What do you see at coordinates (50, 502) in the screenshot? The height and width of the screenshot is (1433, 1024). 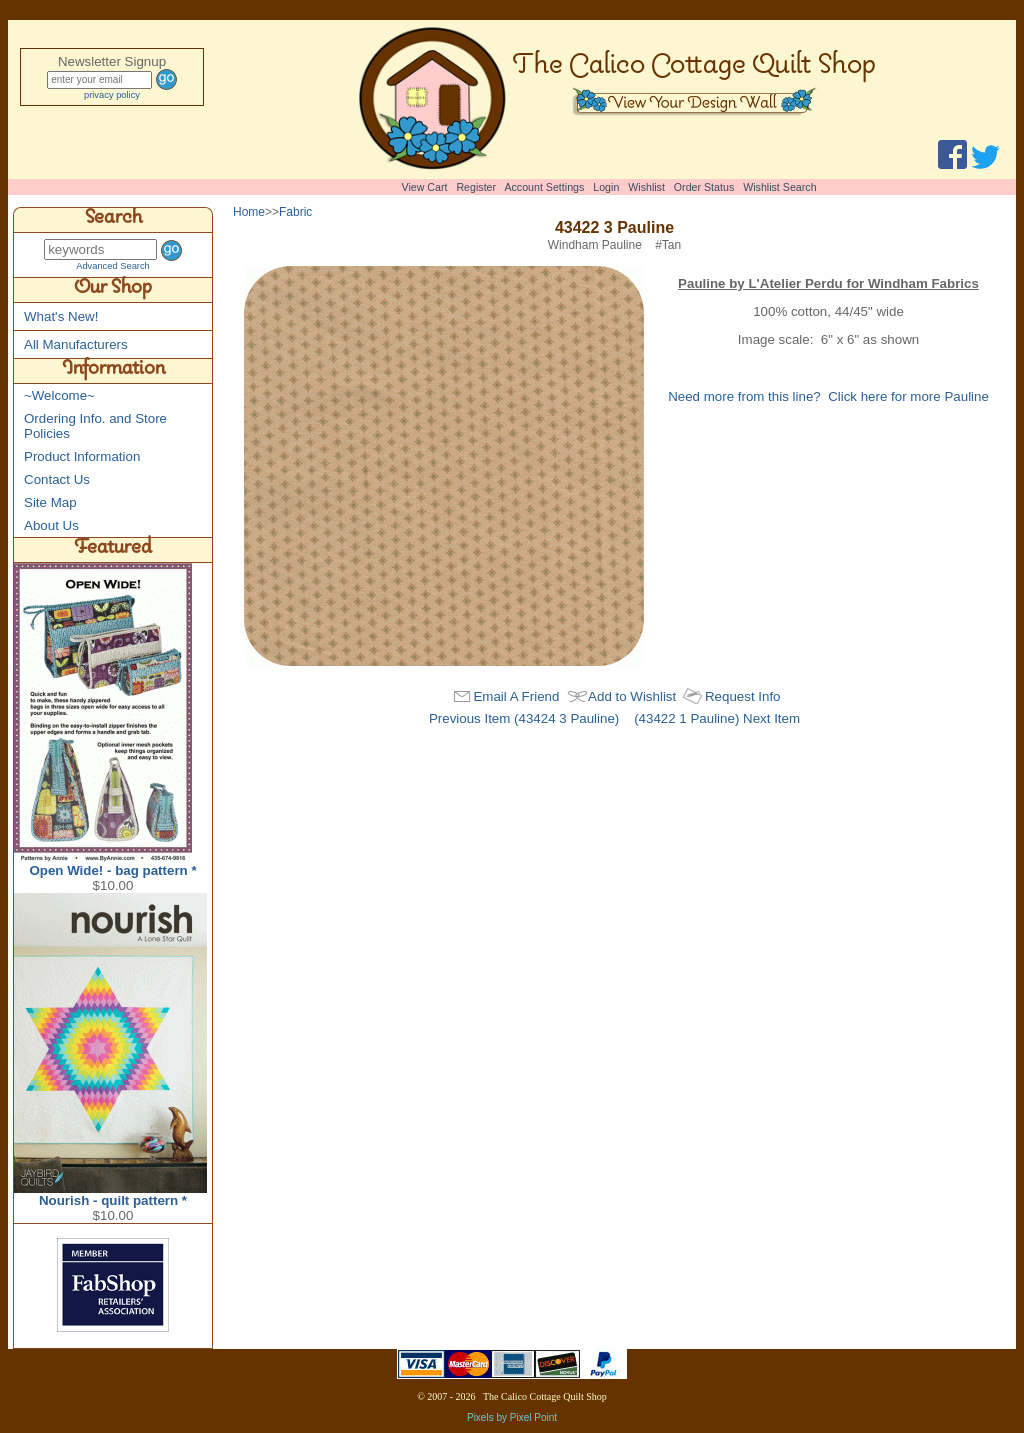 I see `Site Map` at bounding box center [50, 502].